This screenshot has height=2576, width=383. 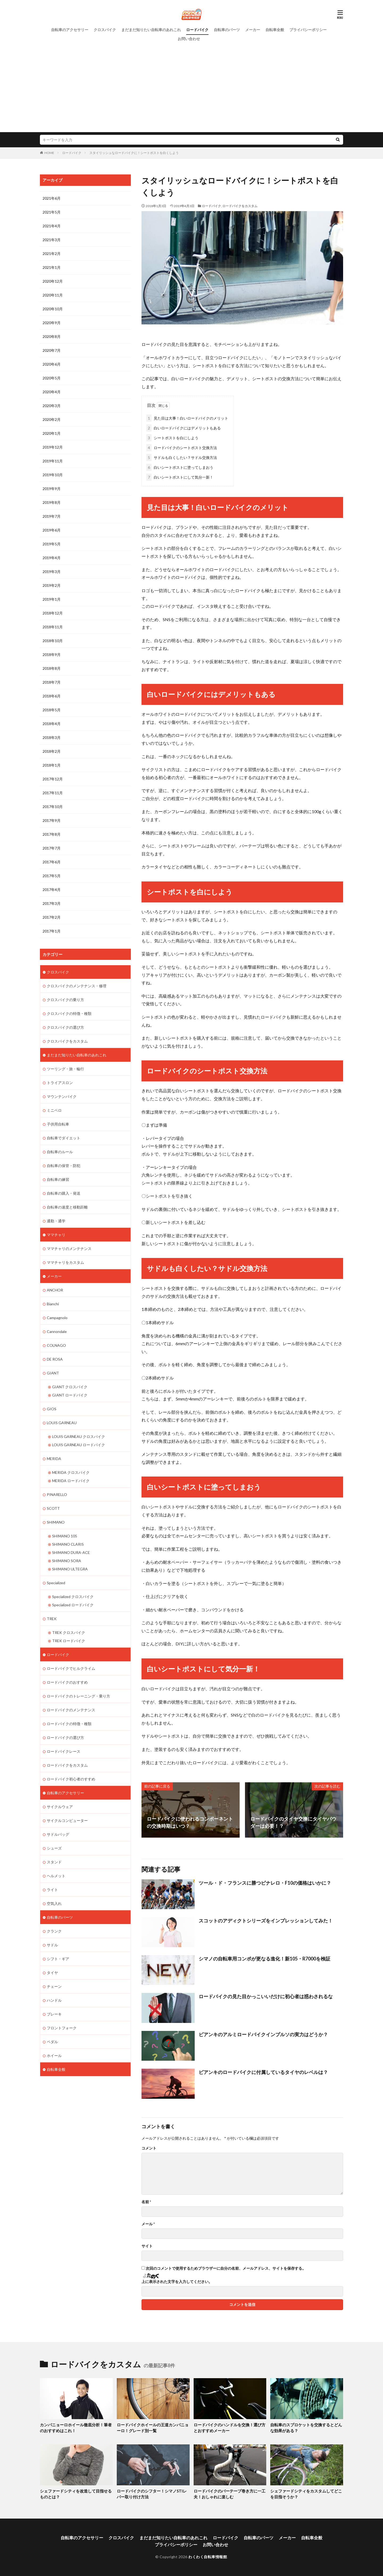 What do you see at coordinates (53, 281) in the screenshot?
I see `2020年12月` at bounding box center [53, 281].